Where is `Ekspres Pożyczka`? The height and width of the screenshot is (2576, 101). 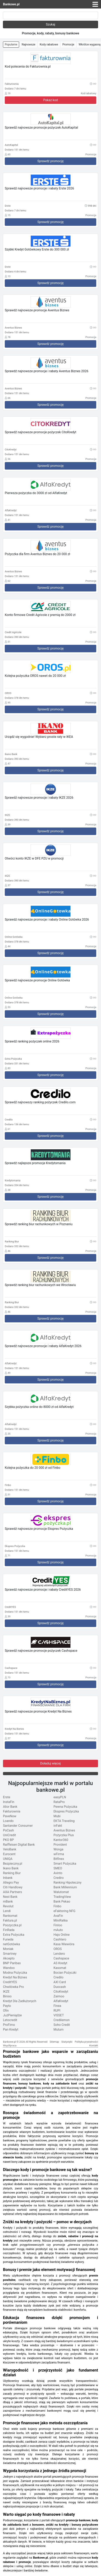 Ekspres Pożyczka is located at coordinates (66, 1811).